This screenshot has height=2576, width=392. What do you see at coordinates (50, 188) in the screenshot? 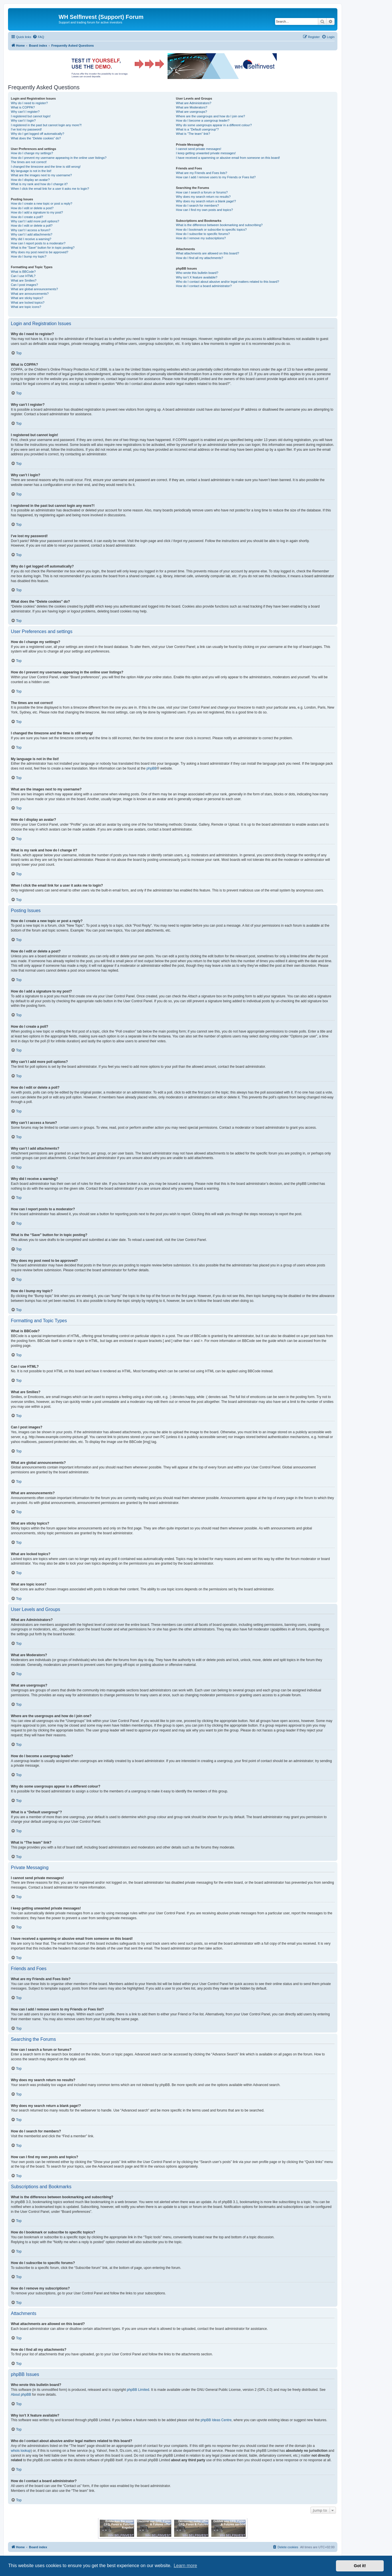
I see `When I click the email link for a user it asks me to login?` at bounding box center [50, 188].